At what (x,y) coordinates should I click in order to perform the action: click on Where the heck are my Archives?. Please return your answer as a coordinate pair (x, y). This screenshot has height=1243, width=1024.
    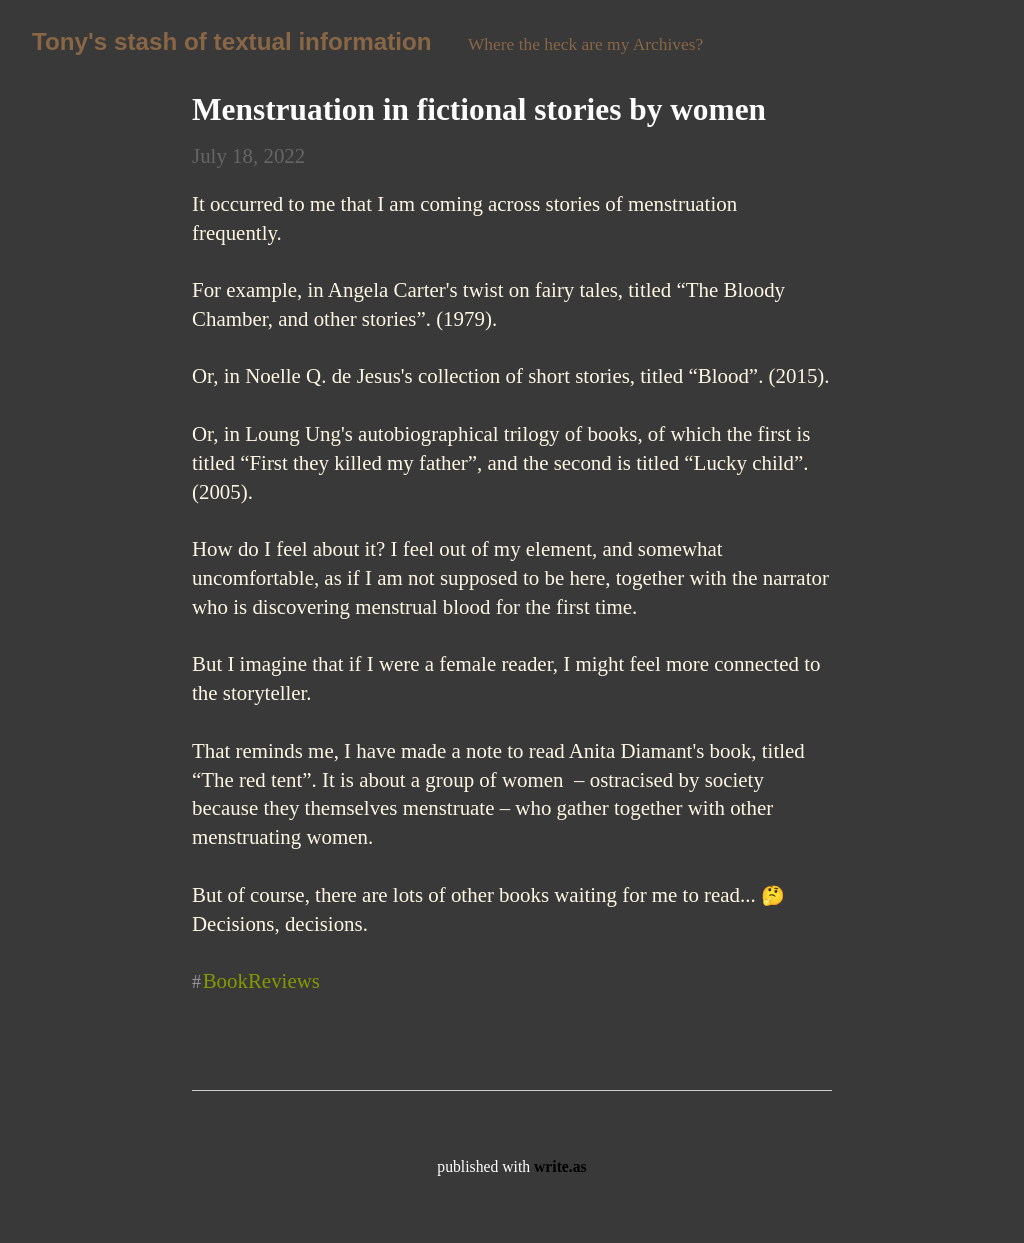
    Looking at the image, I should click on (585, 44).